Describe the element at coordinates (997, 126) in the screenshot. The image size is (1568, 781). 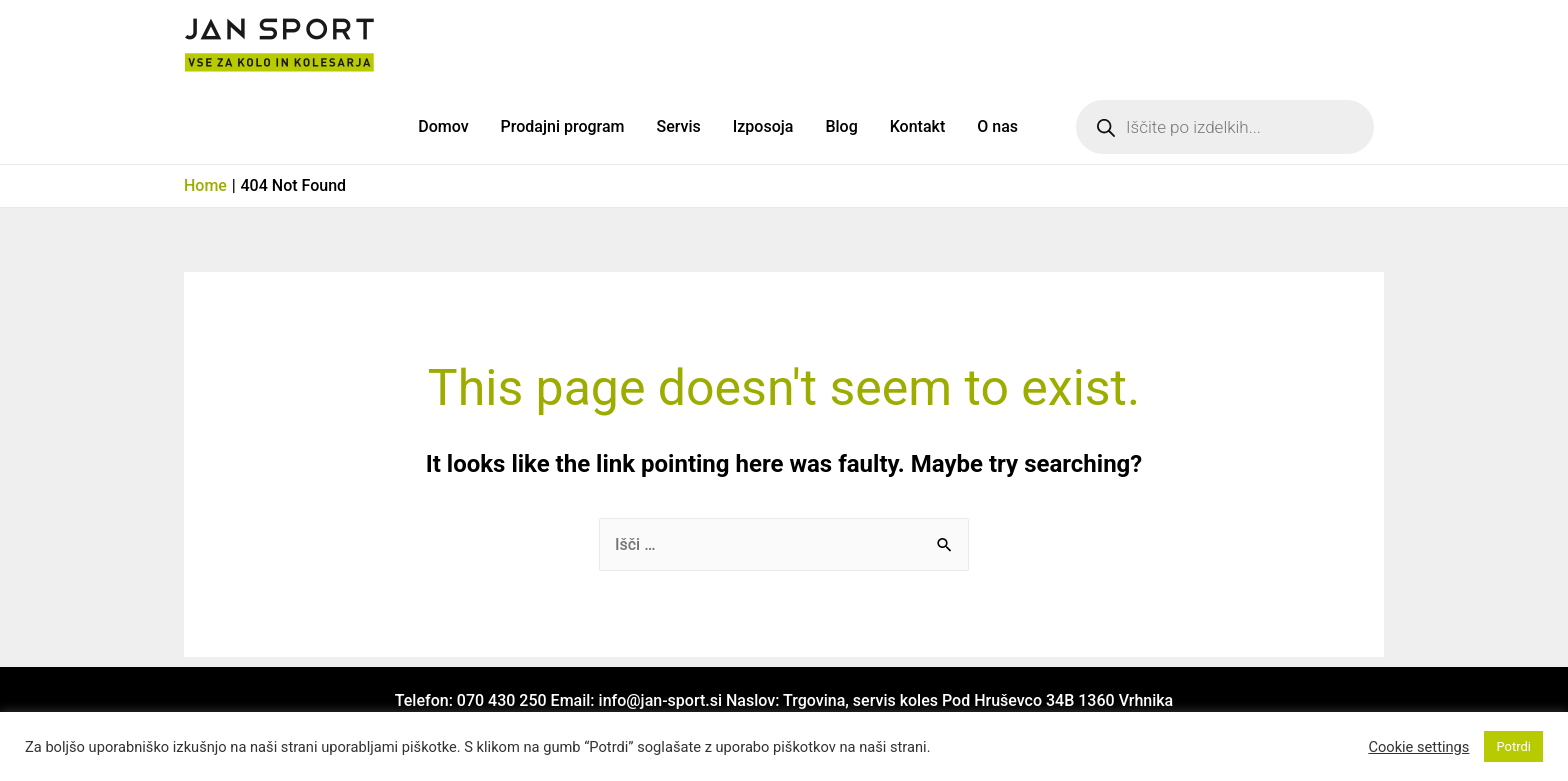
I see `O nas` at that location.